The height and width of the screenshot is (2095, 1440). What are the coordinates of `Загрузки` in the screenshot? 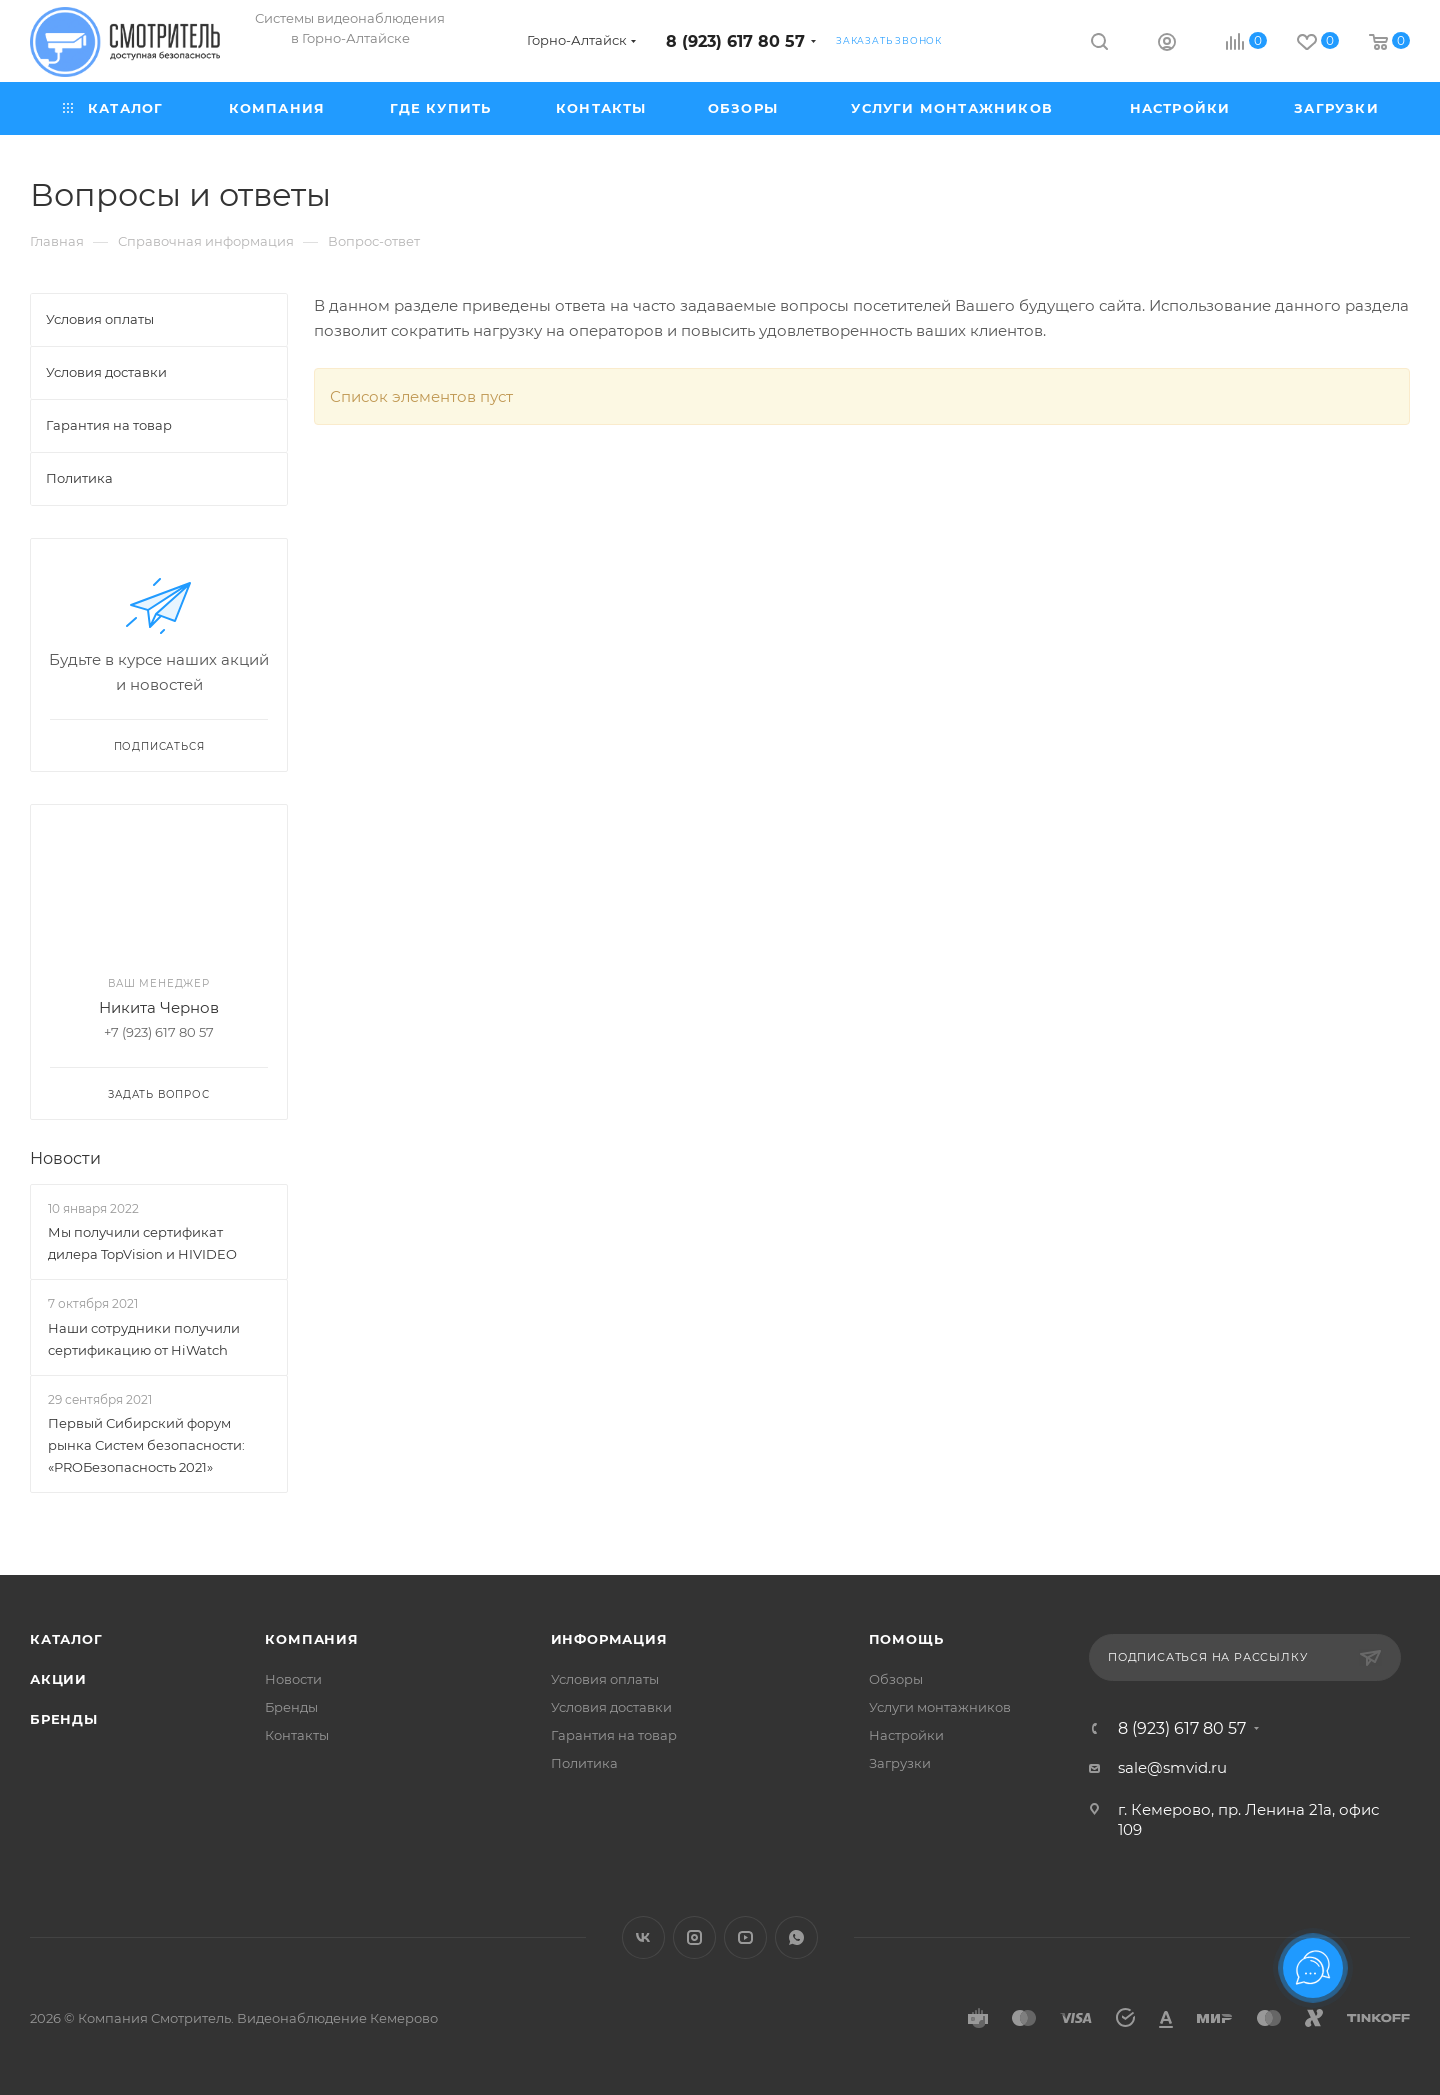 It's located at (900, 1763).